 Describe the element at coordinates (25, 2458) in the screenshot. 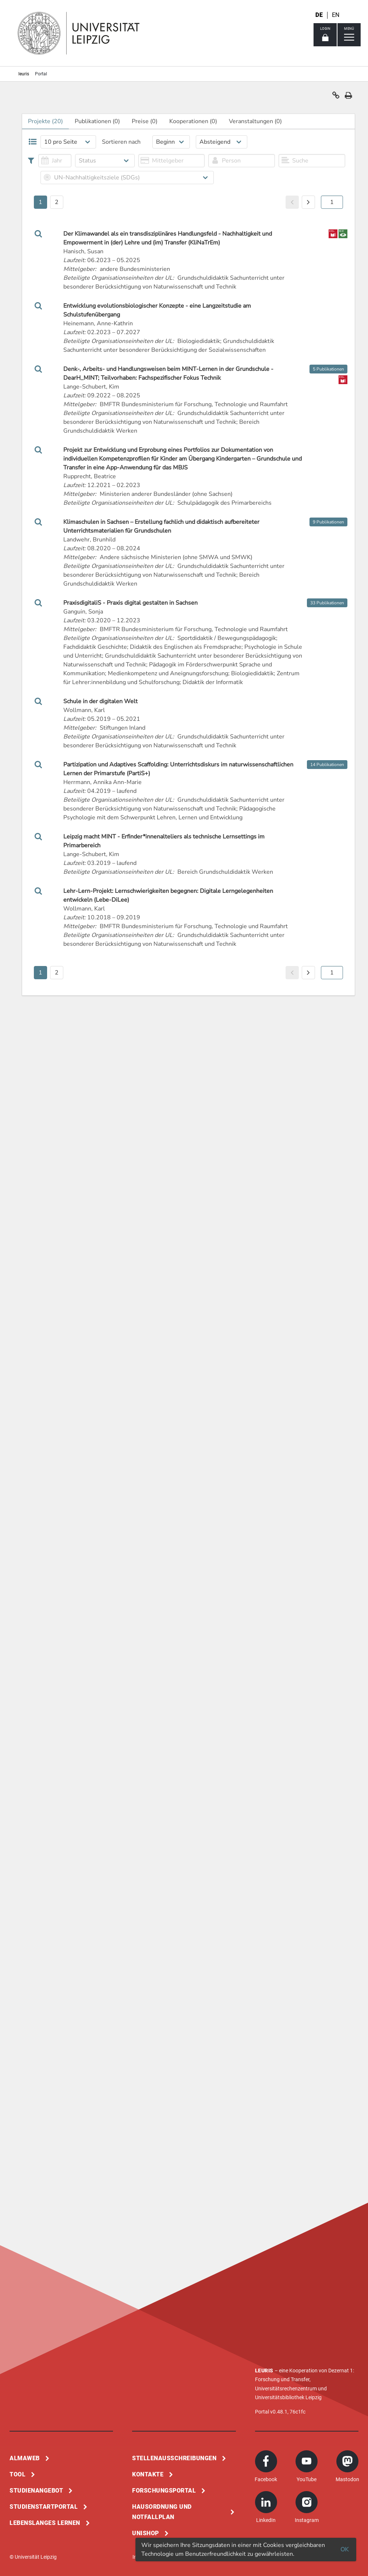

I see `Almaweb` at that location.